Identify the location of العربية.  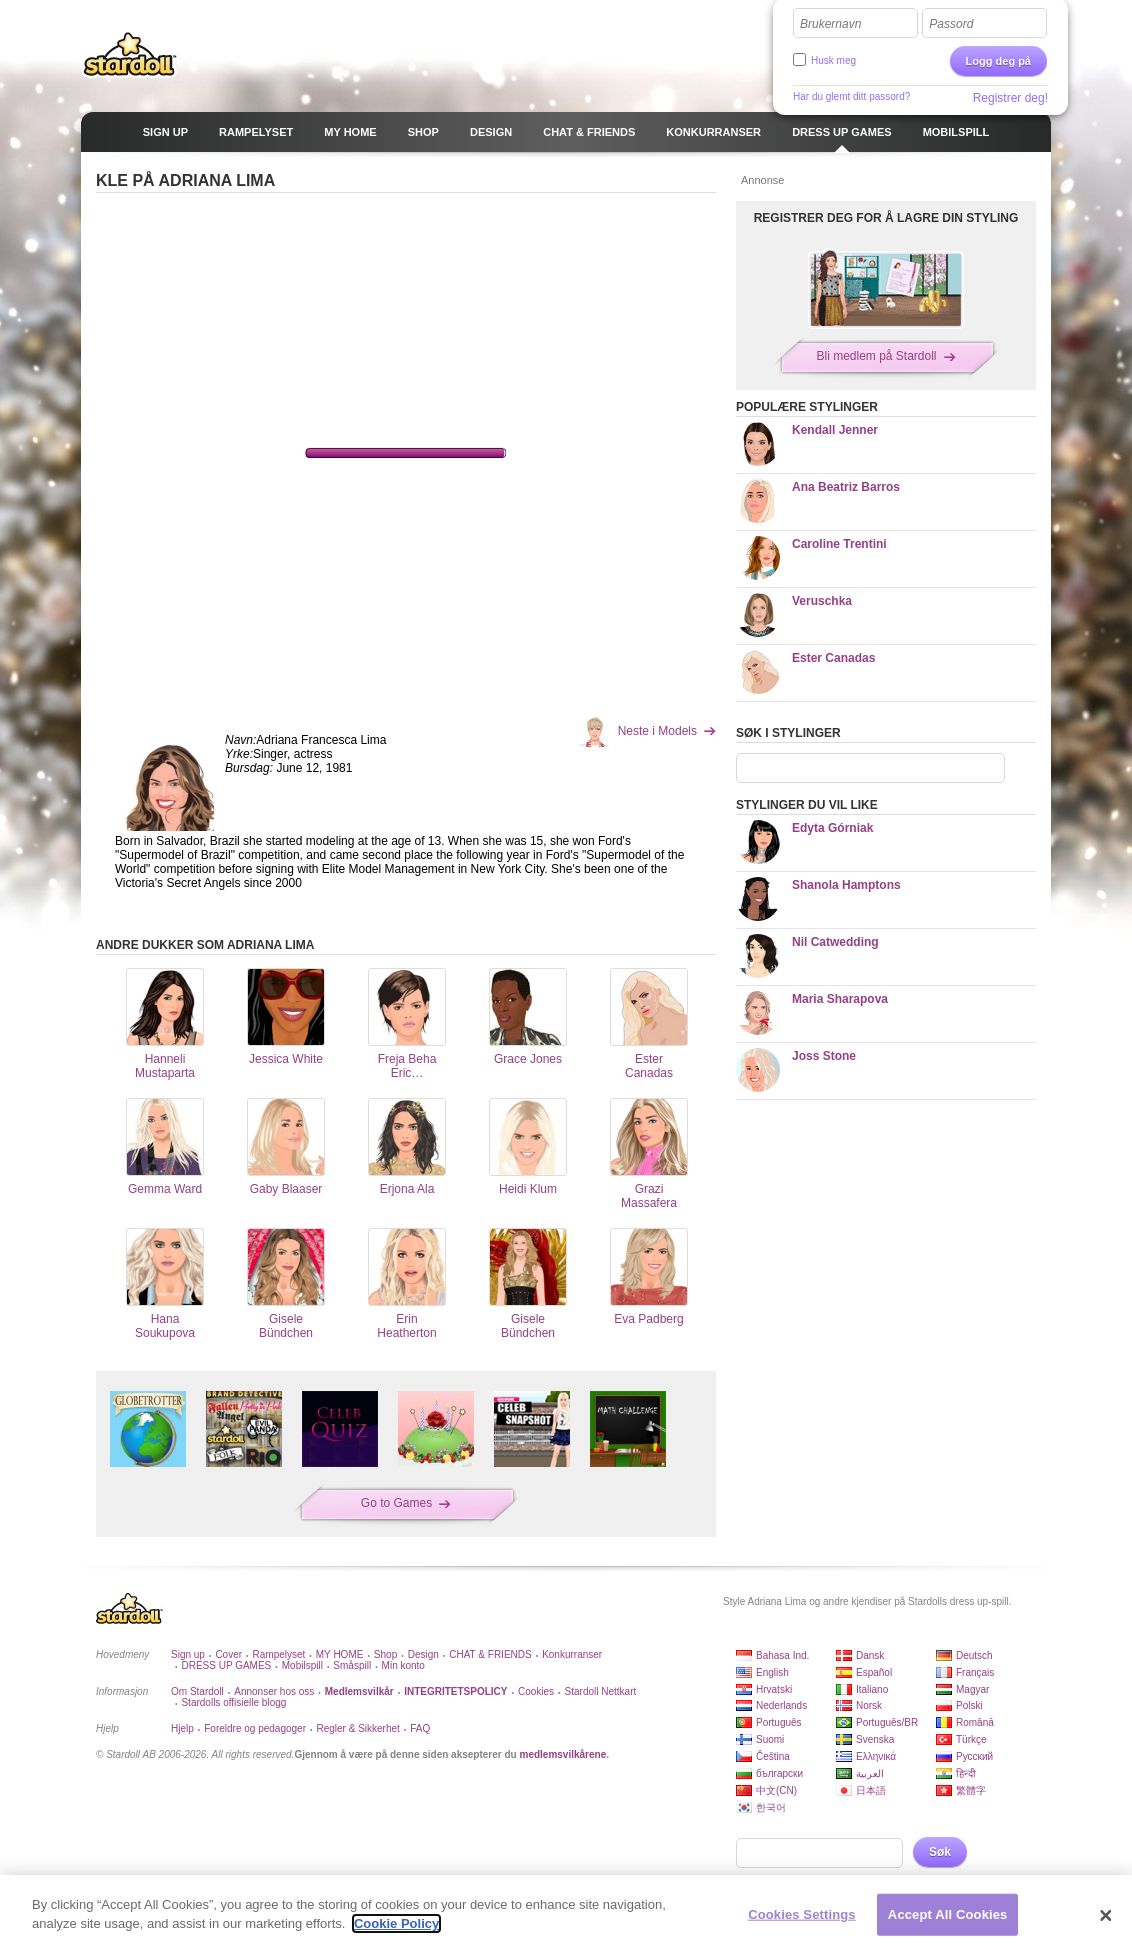
(870, 1773).